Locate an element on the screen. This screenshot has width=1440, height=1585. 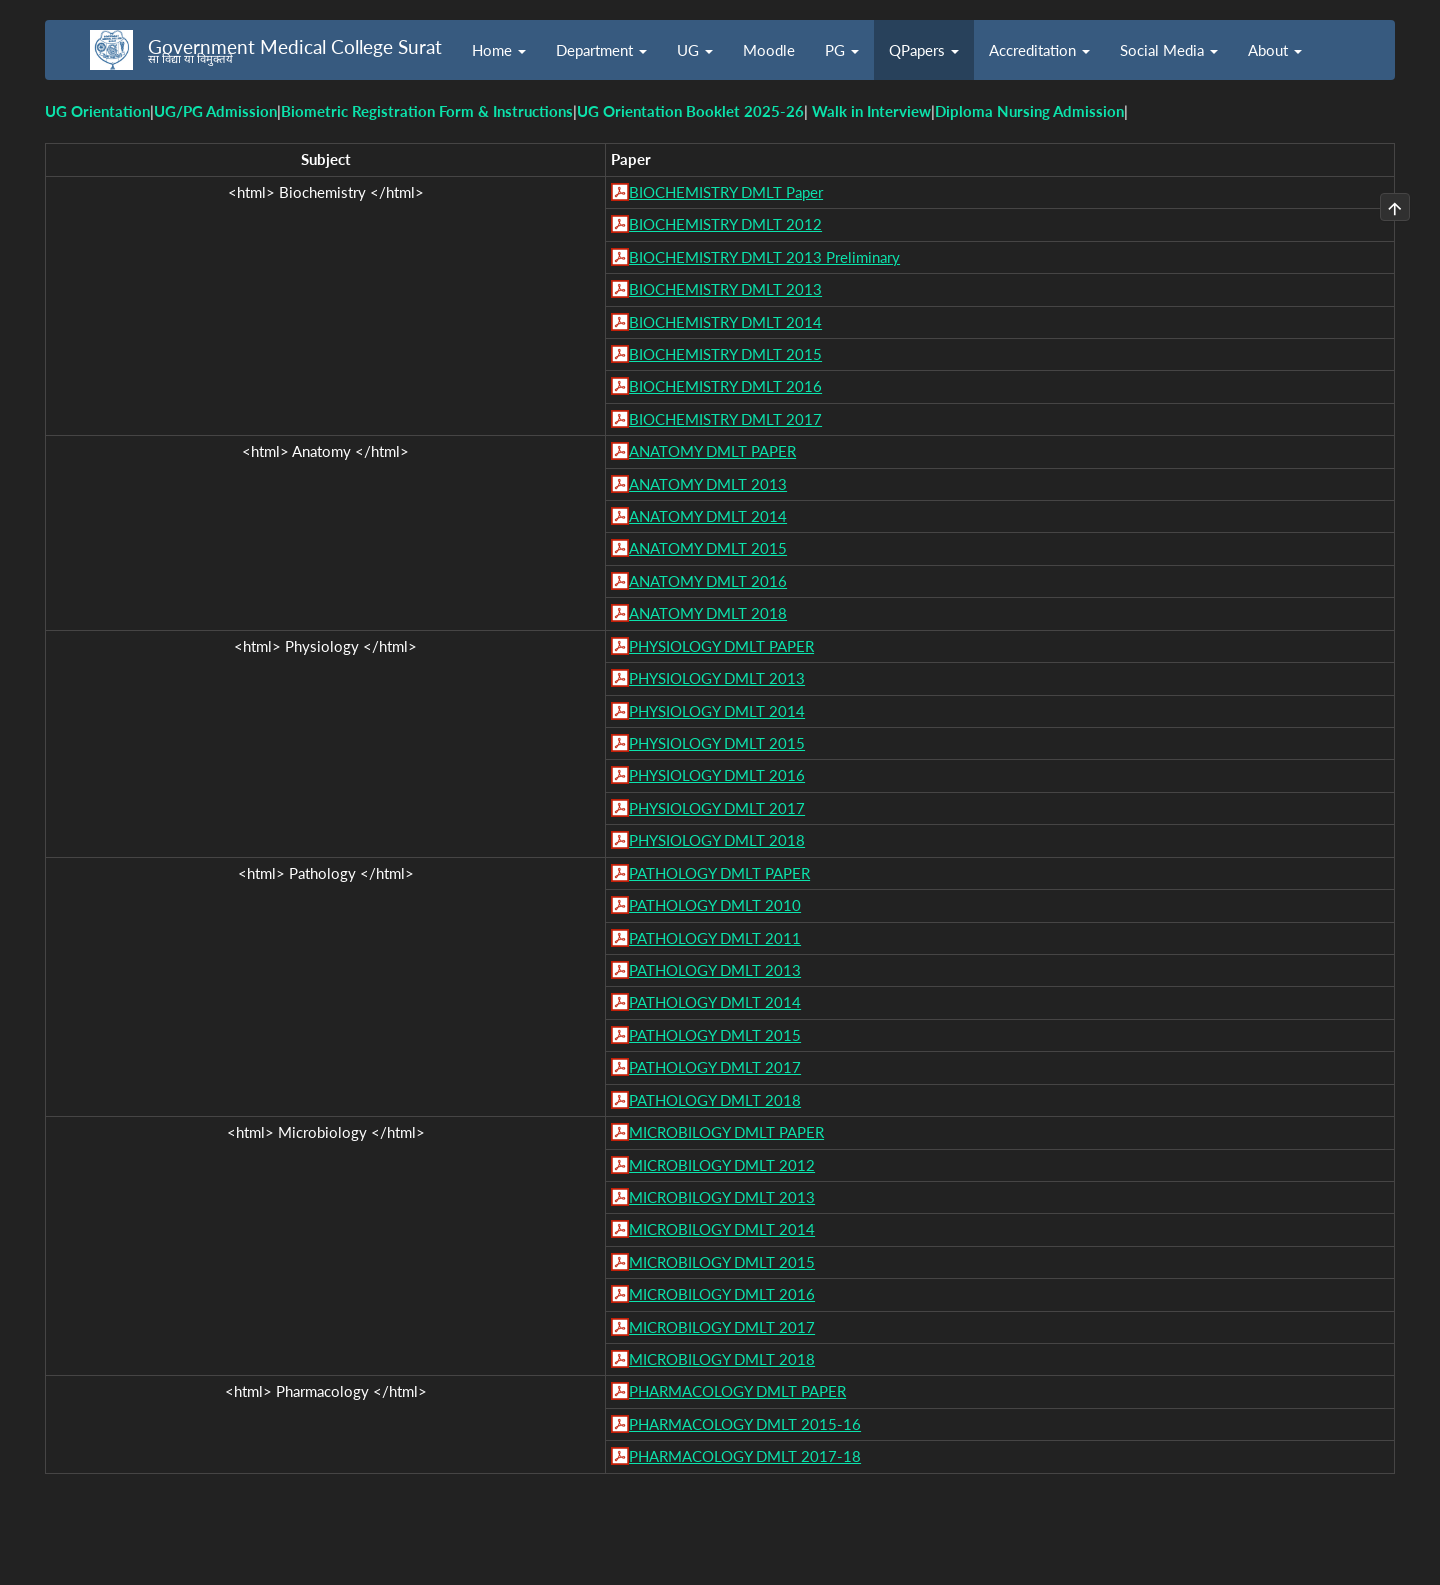
BIOCHEMISTRY DMLT 2012 is located at coordinates (725, 224).